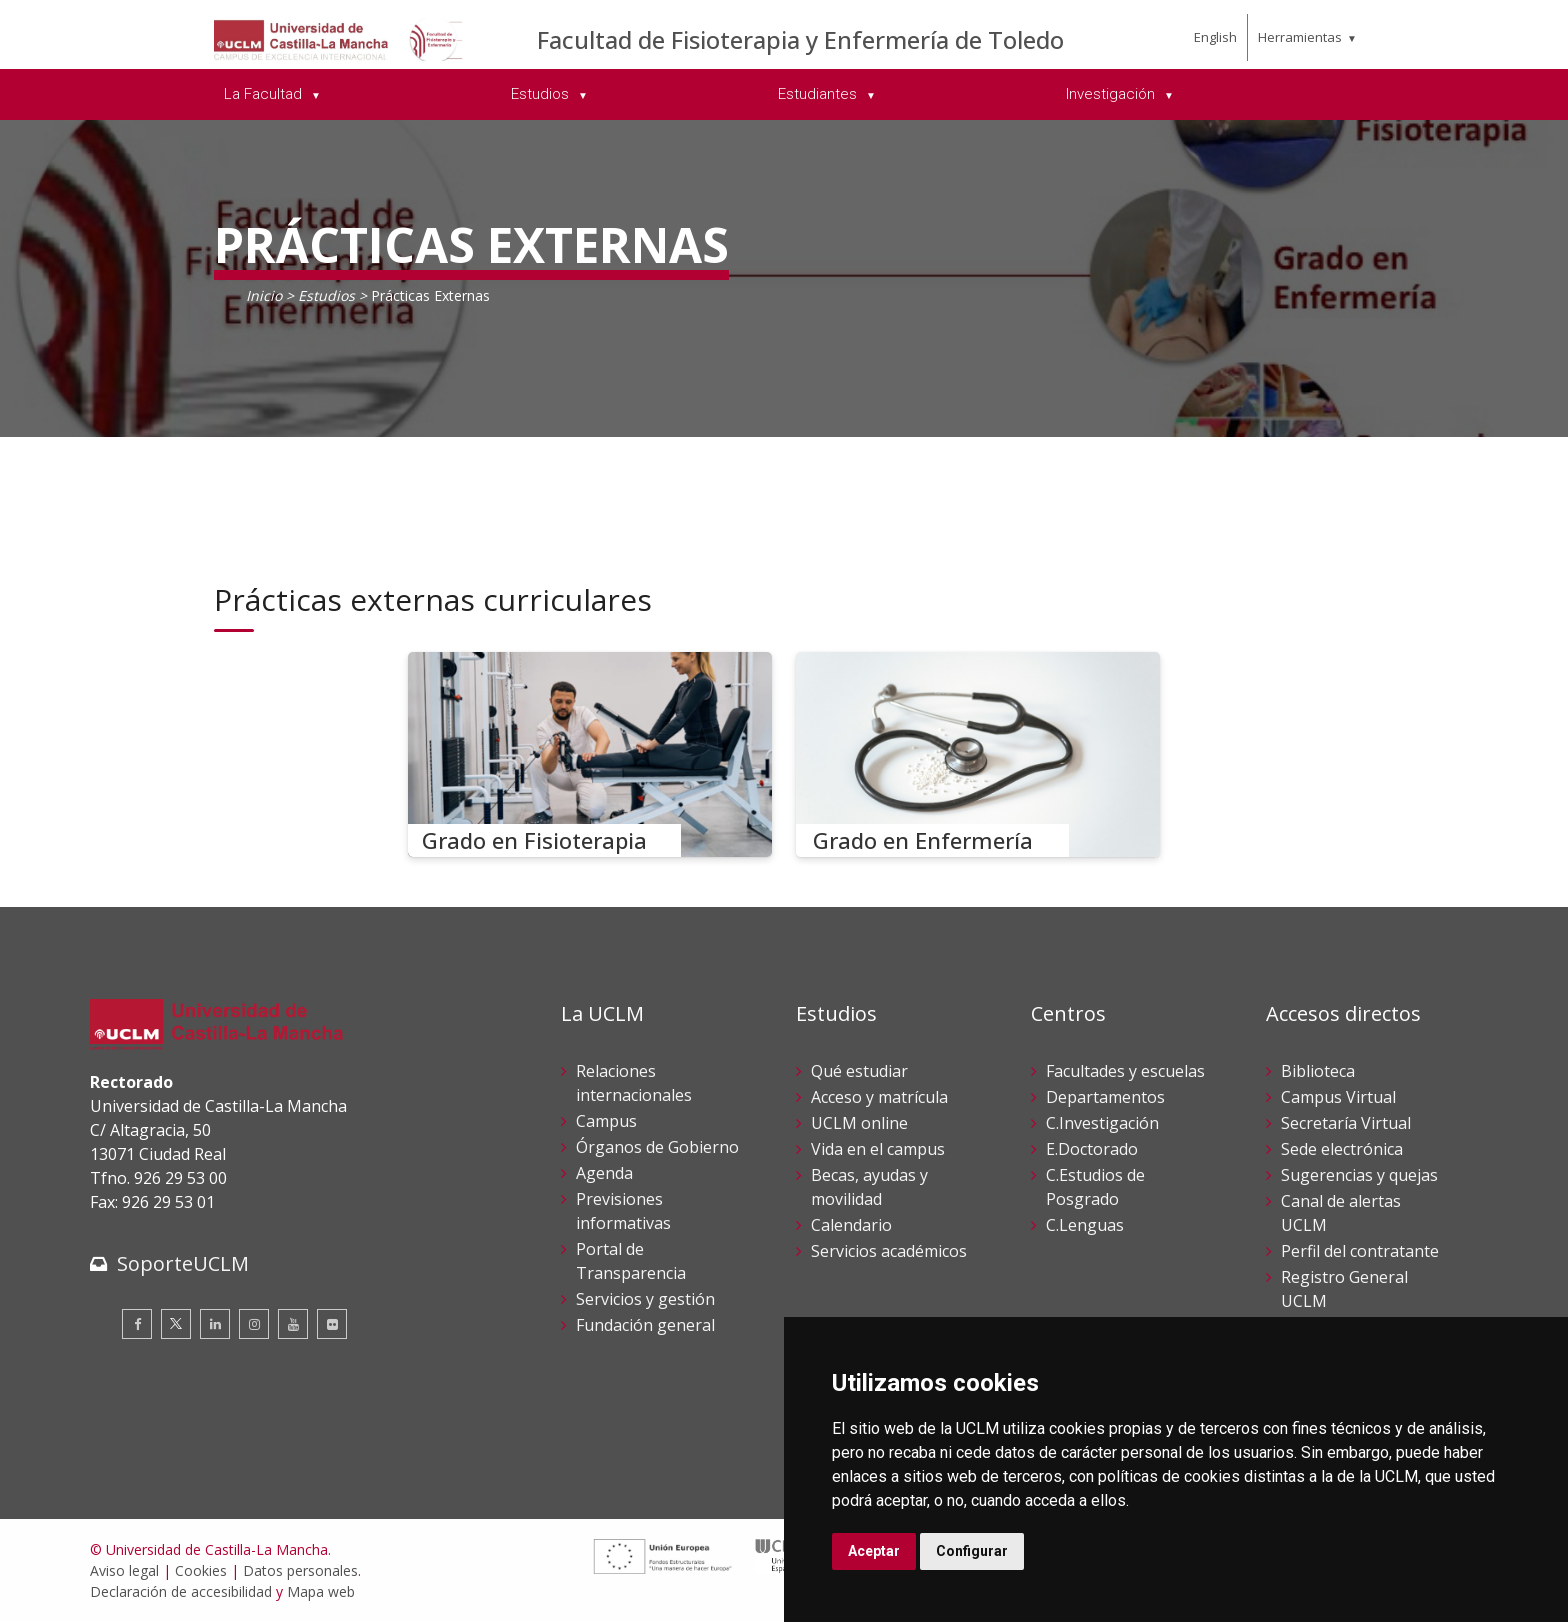 Image resolution: width=1568 pixels, height=1622 pixels. I want to click on Estudios [menuitem], so click(542, 94).